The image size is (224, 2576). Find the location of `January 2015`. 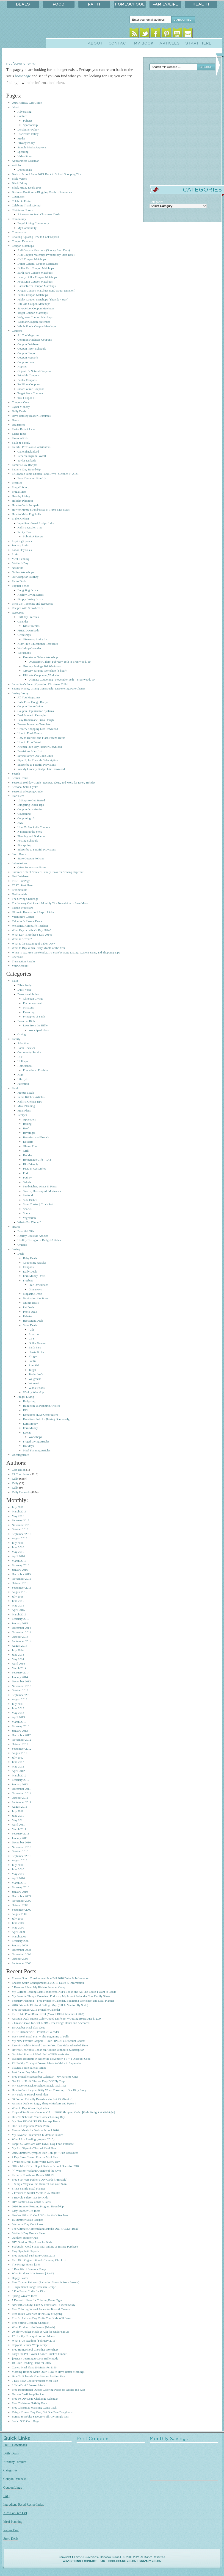

January 2015 is located at coordinates (20, 1623).